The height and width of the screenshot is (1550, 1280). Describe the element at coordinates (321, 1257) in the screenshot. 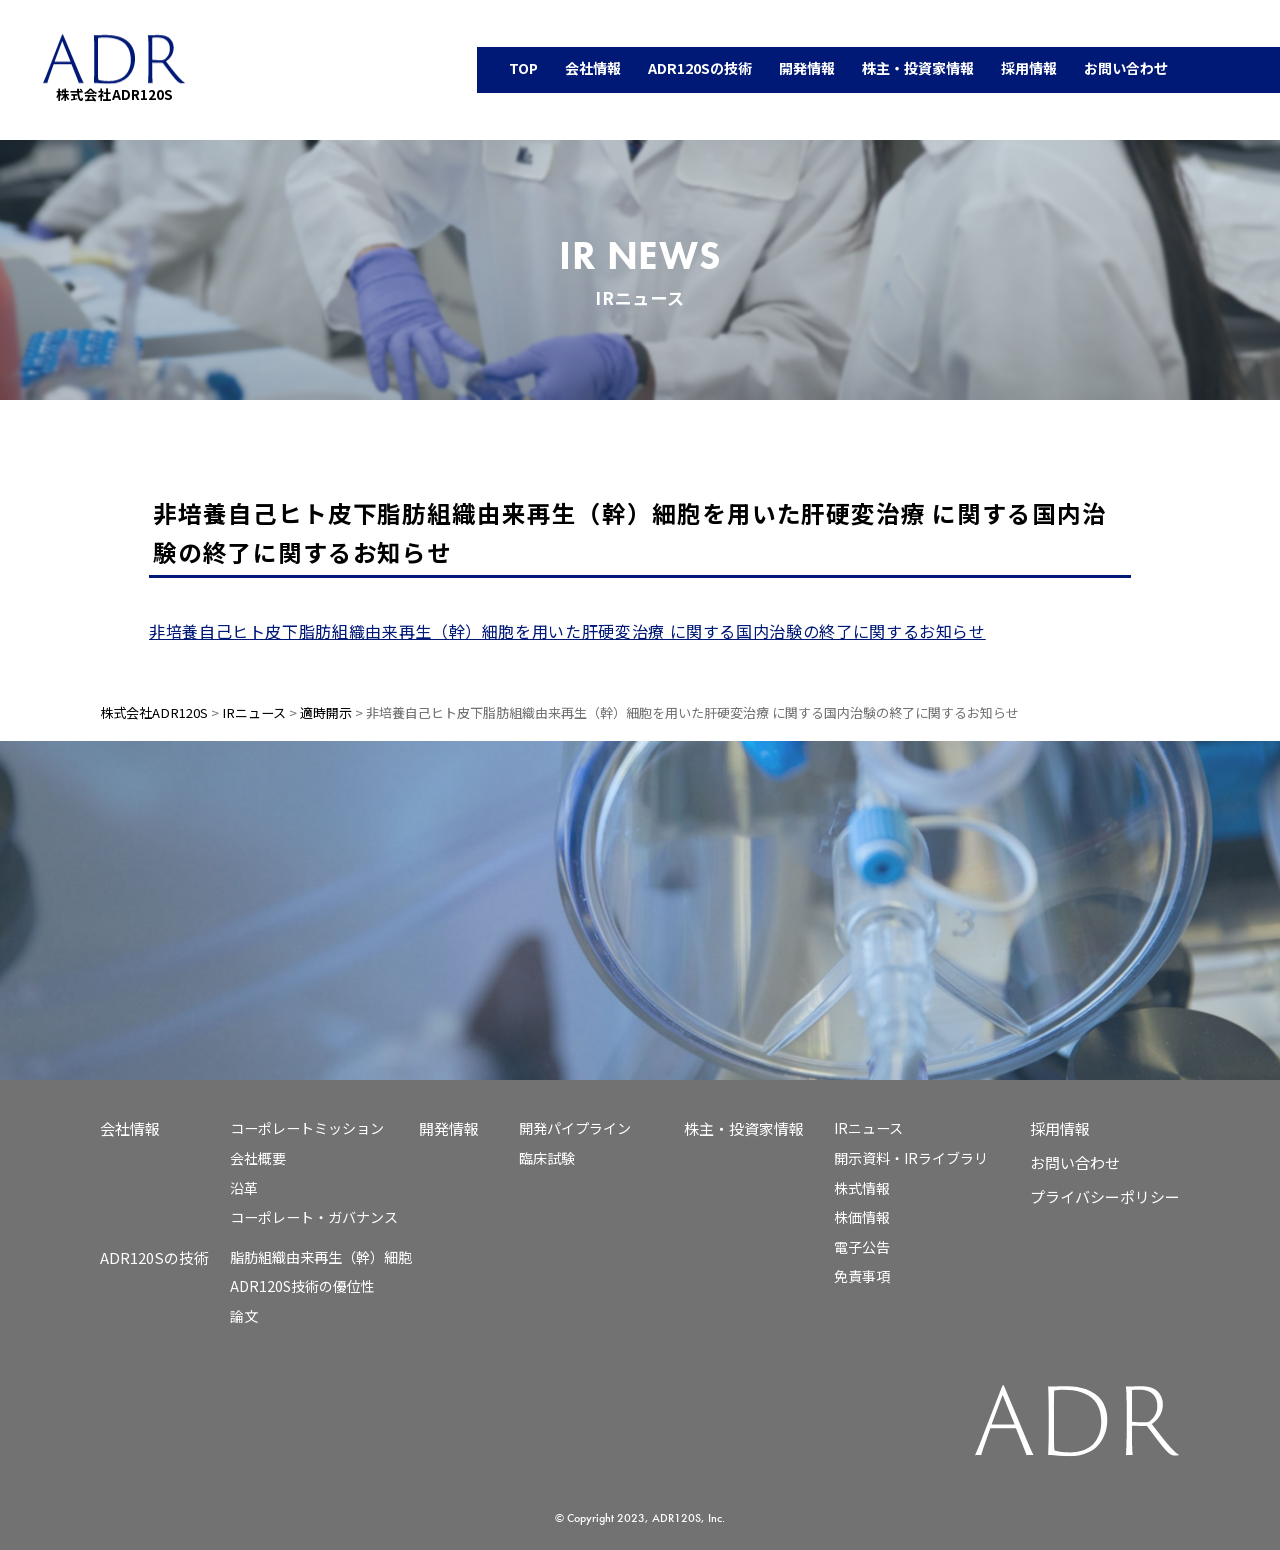

I see `脂肪組織由来再生（幹）細胞` at that location.